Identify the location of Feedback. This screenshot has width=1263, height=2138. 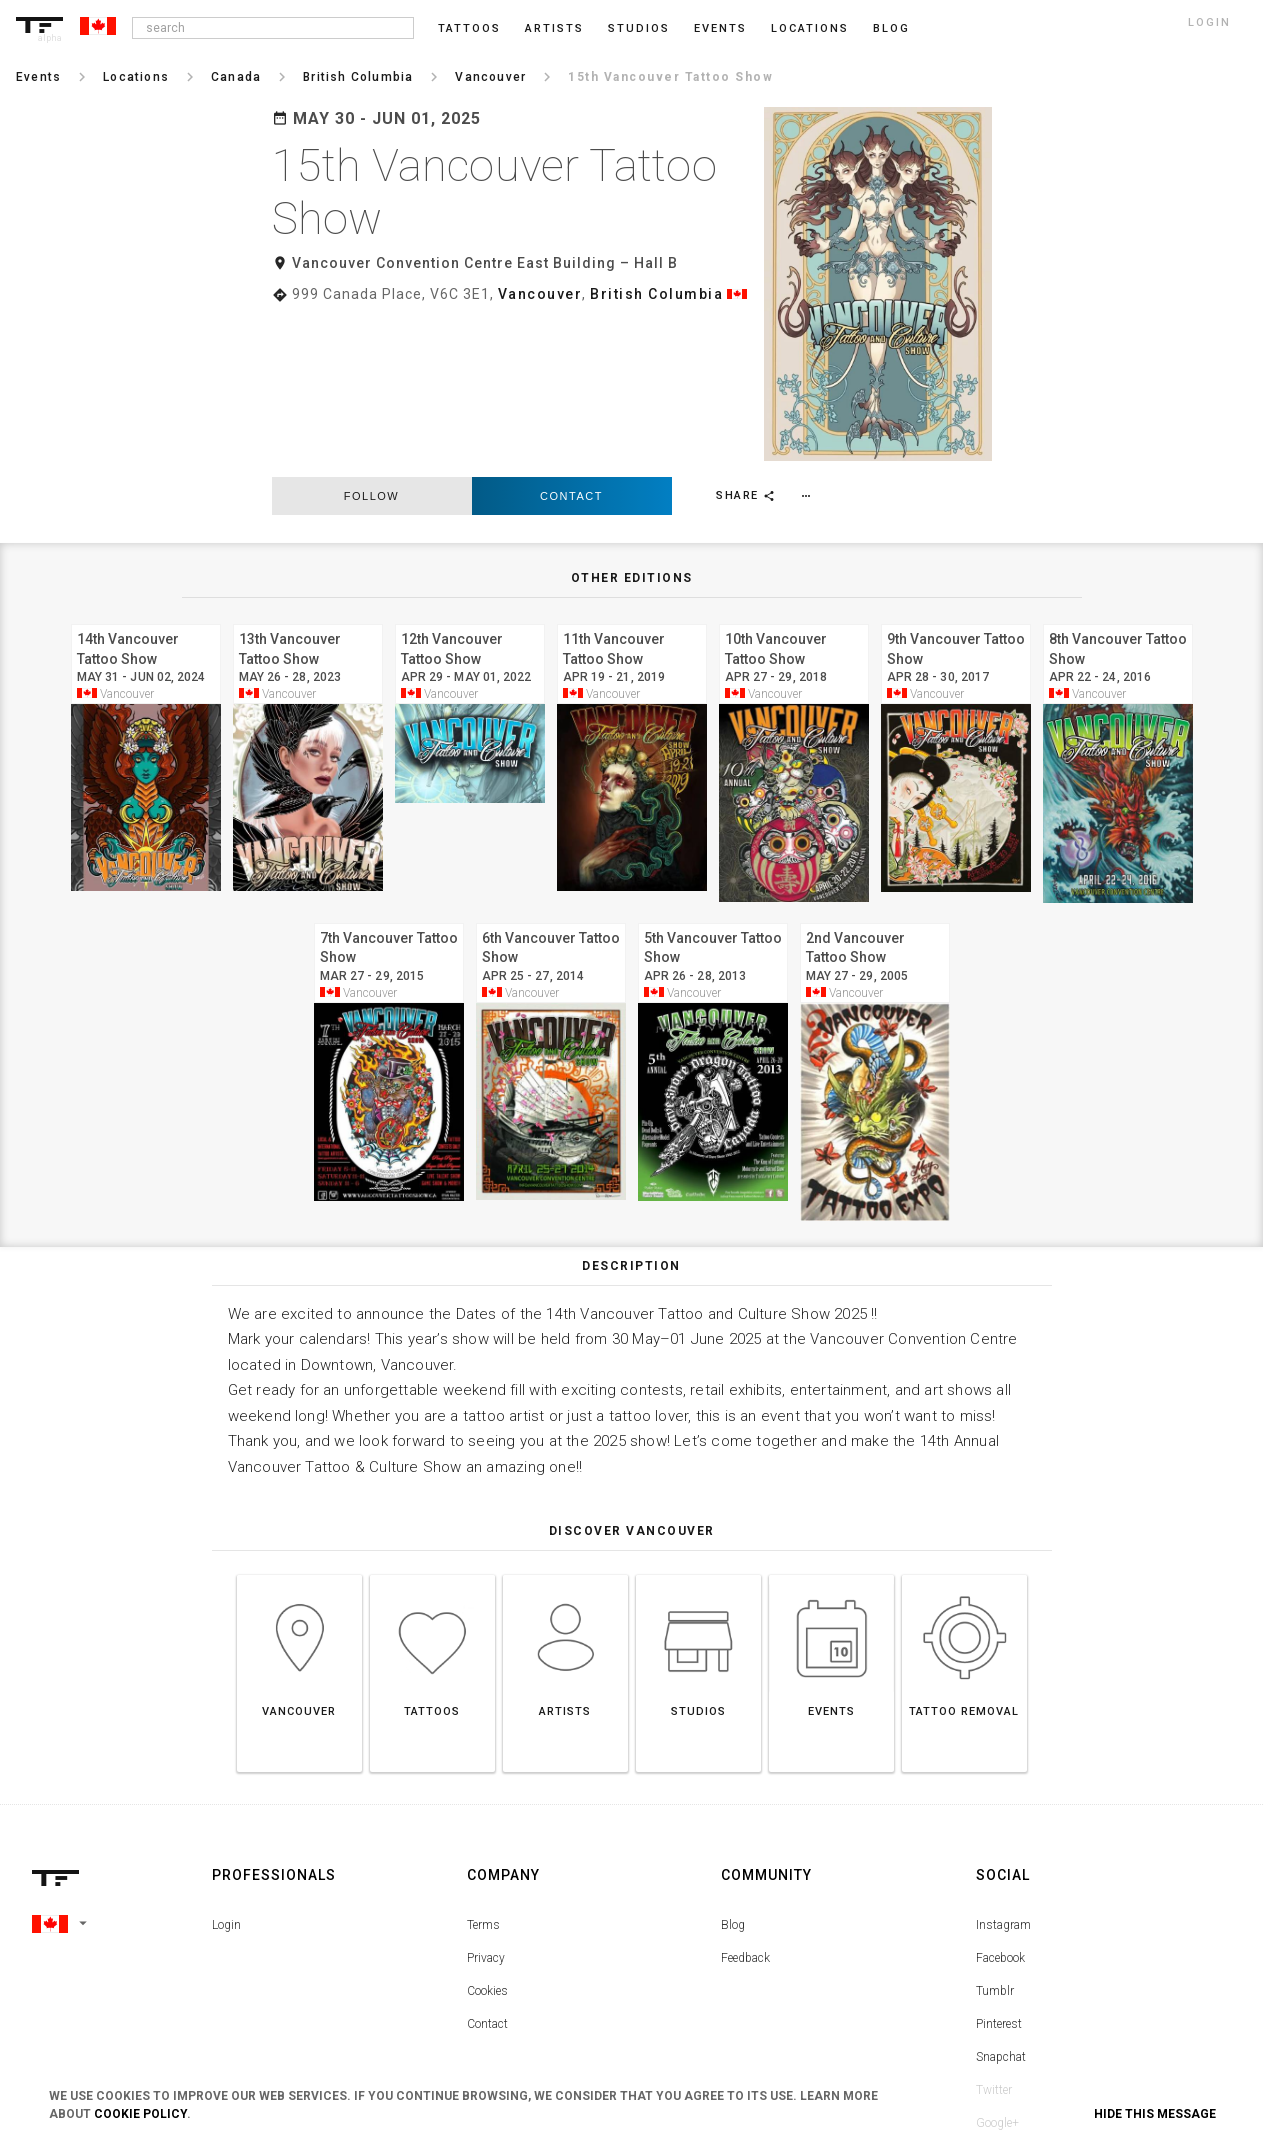
(745, 1796).